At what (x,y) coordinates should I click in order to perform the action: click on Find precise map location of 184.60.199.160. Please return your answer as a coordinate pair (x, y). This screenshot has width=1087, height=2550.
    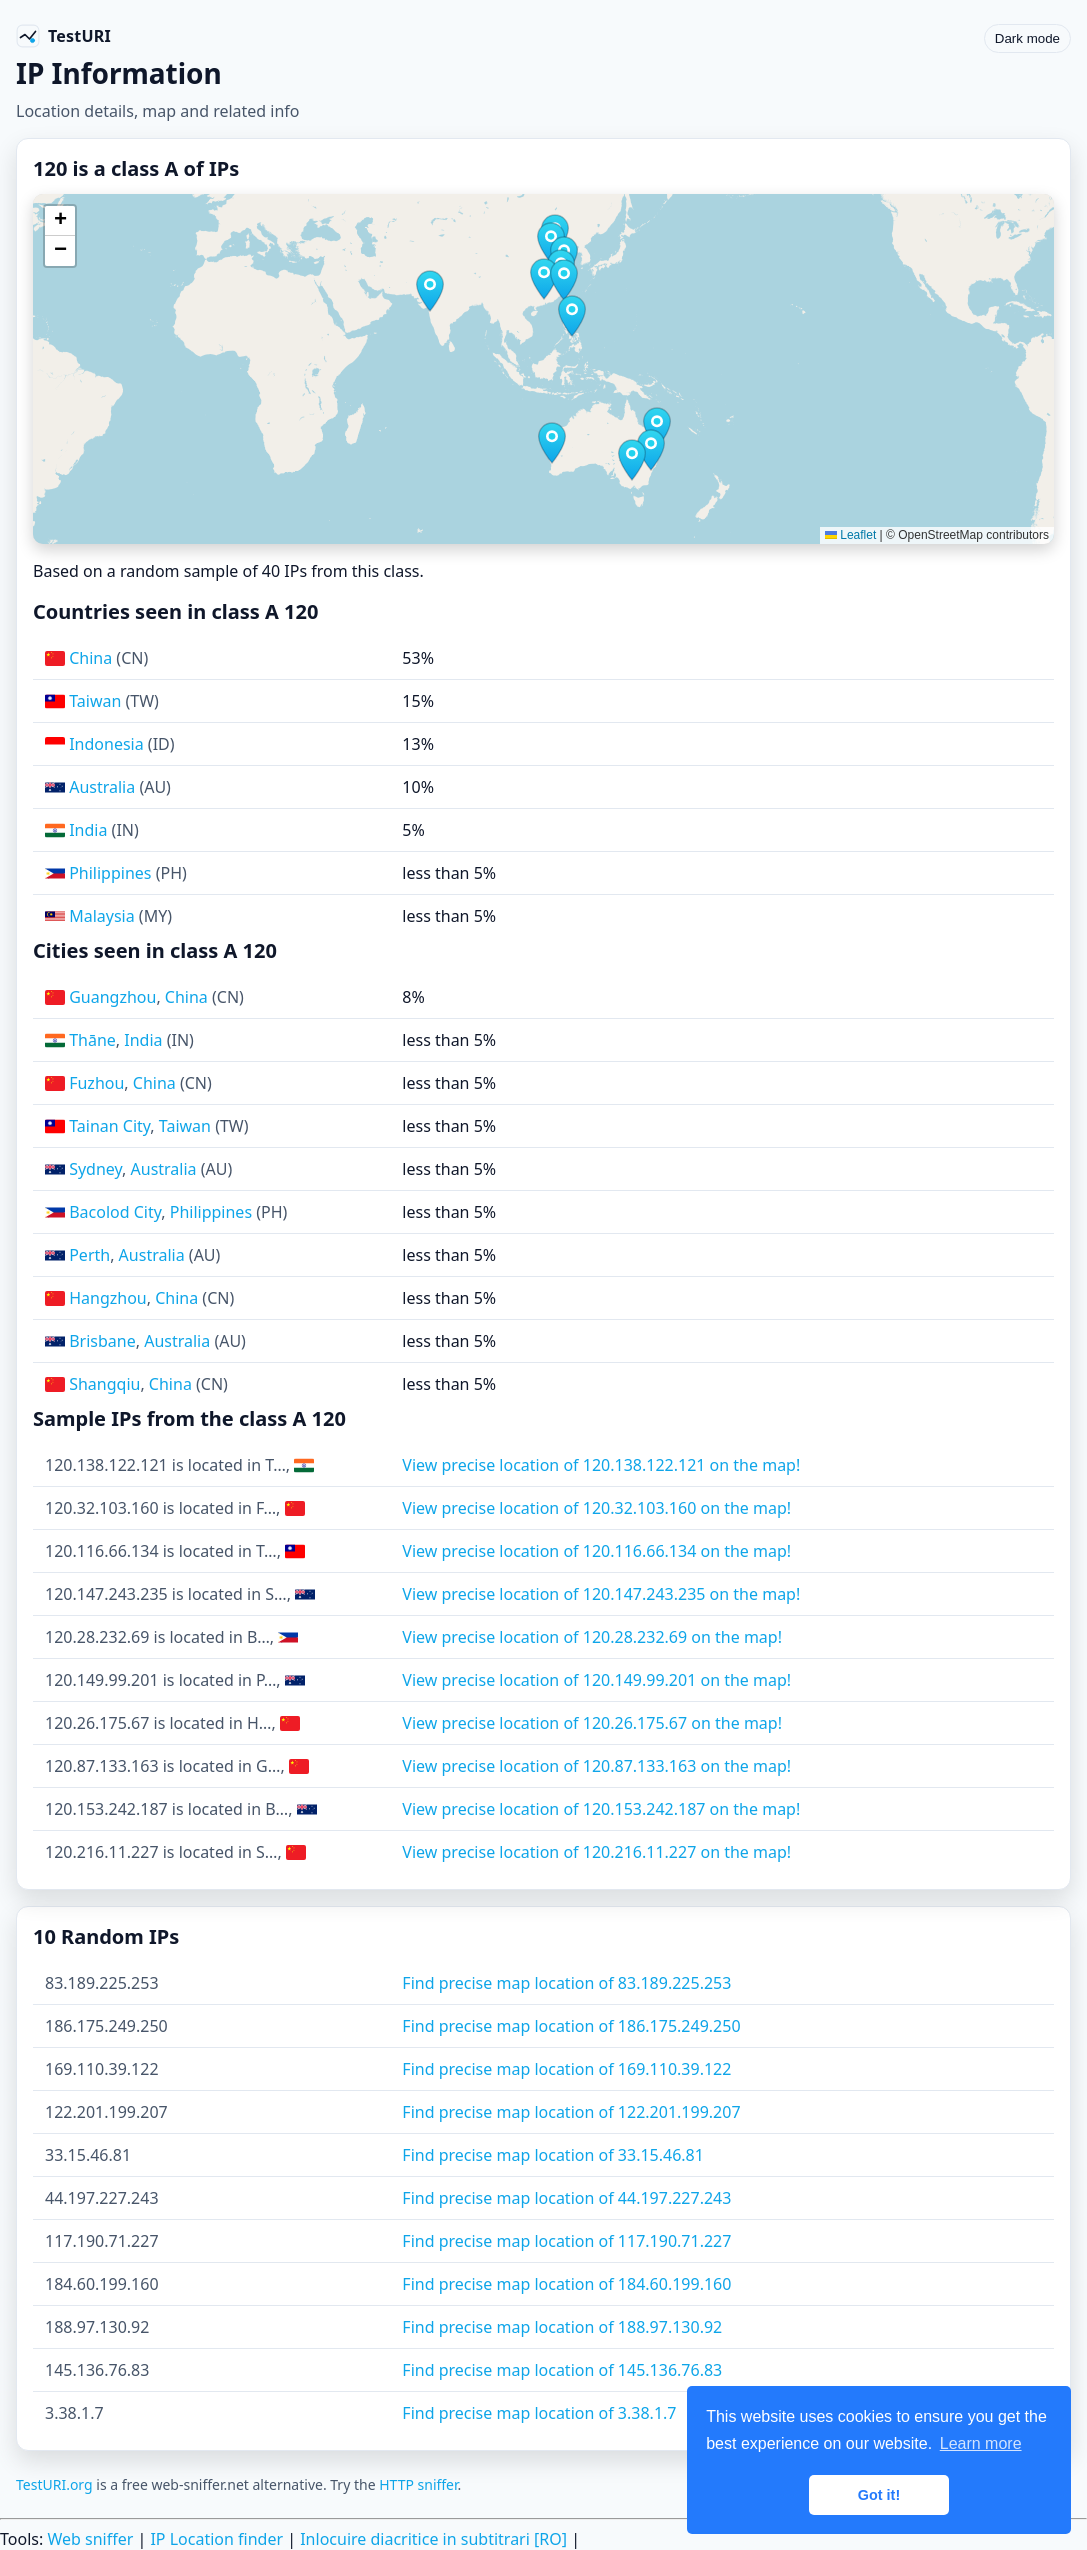
    Looking at the image, I should click on (566, 2284).